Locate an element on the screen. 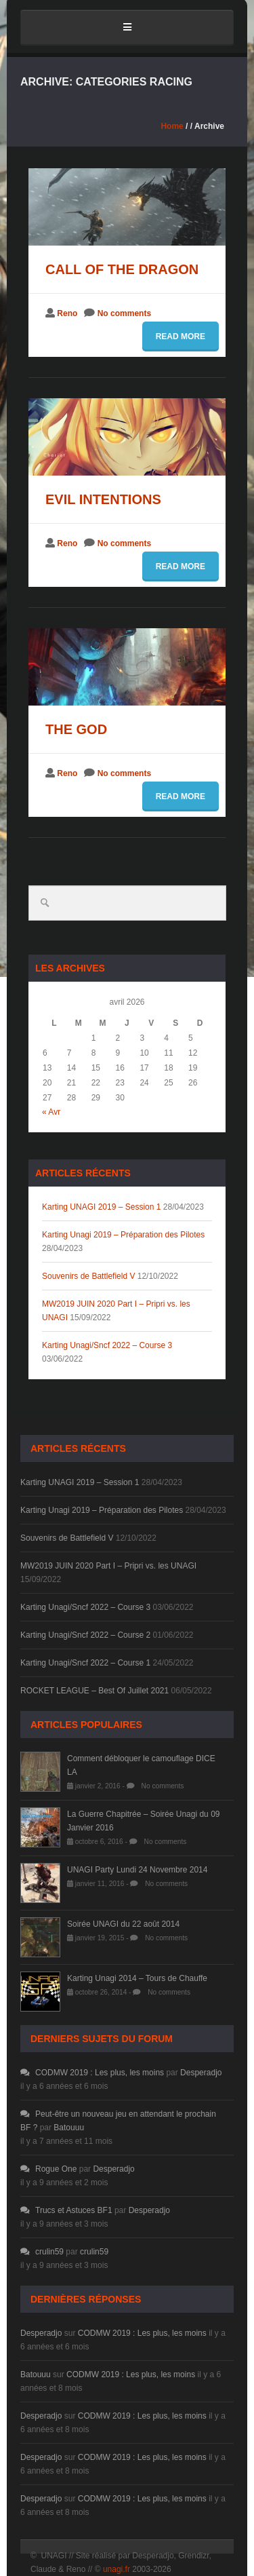 This screenshot has width=254, height=2576. Reno is located at coordinates (67, 313).